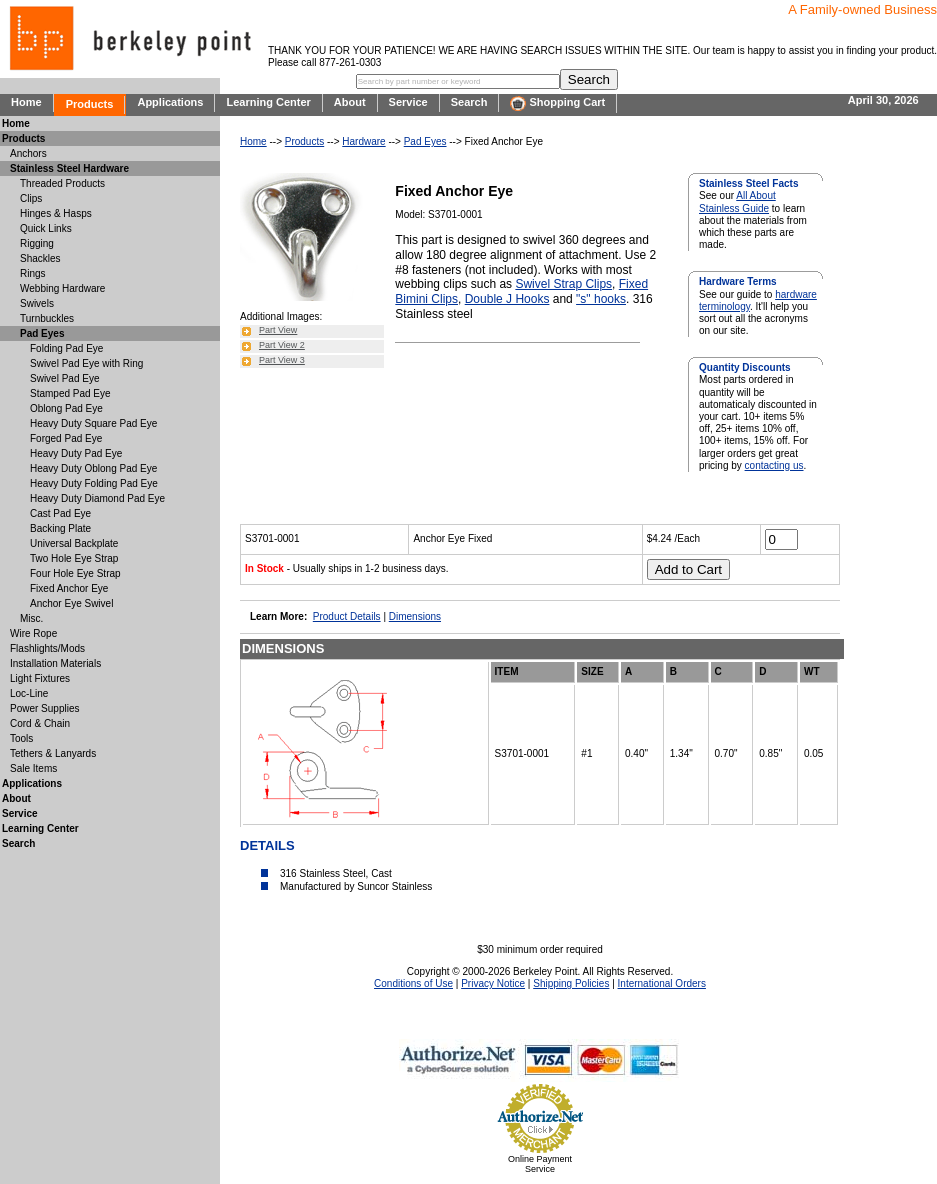 The height and width of the screenshot is (1184, 937). I want to click on Quick Links, so click(46, 228).